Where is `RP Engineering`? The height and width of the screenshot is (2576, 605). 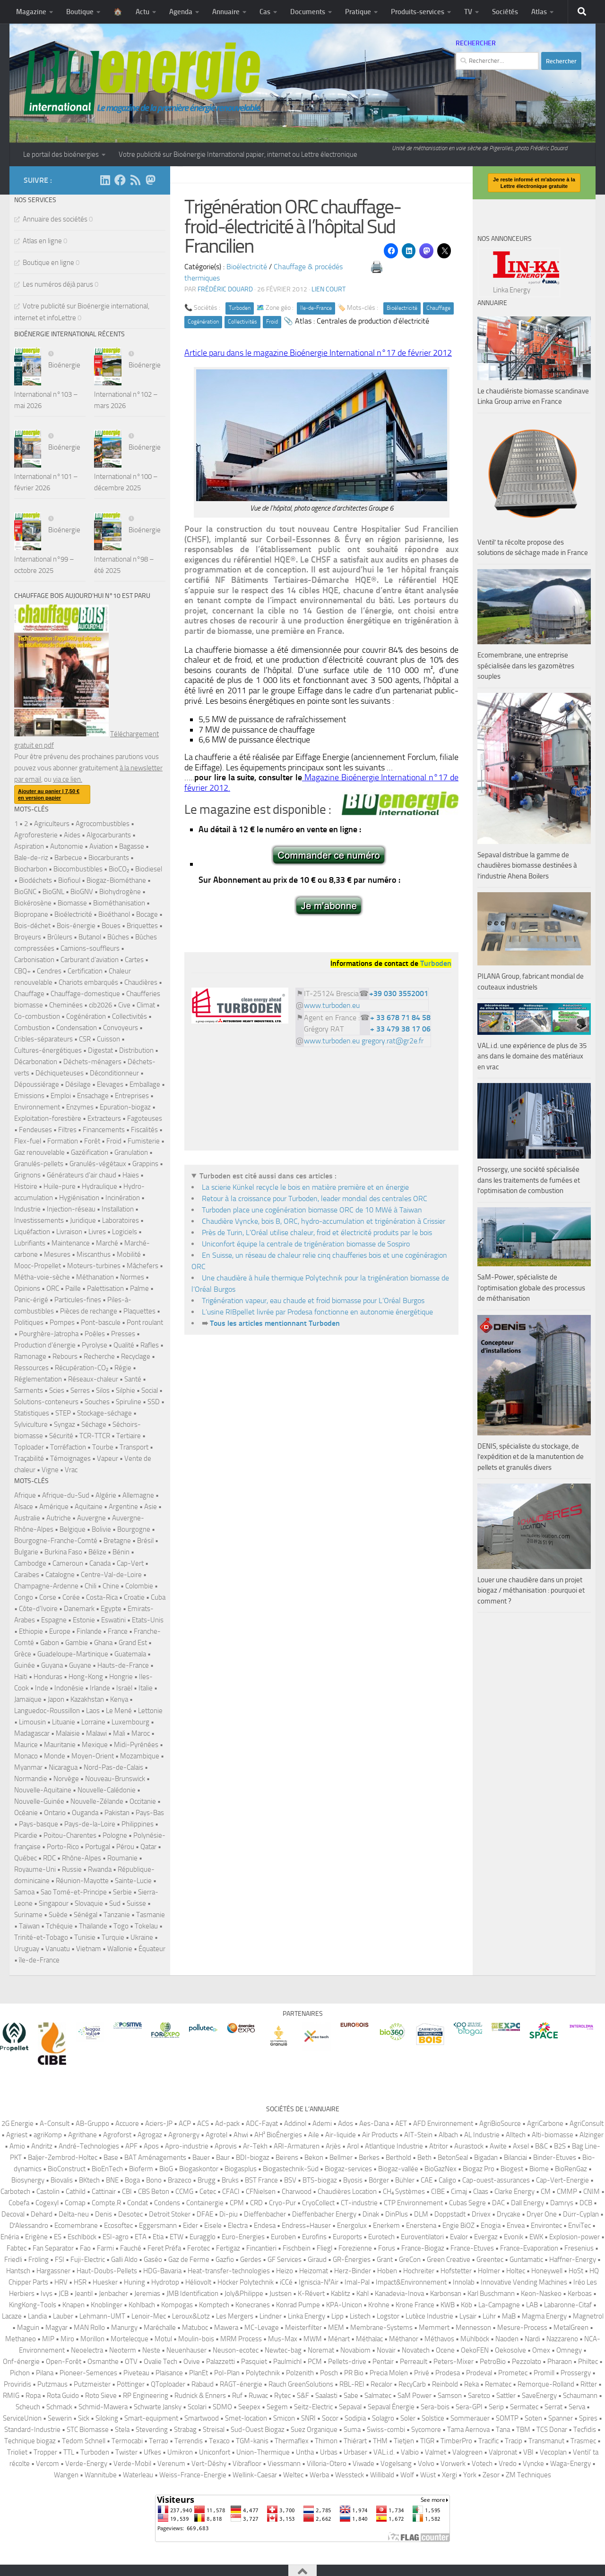
RP Engineering is located at coordinates (145, 2395).